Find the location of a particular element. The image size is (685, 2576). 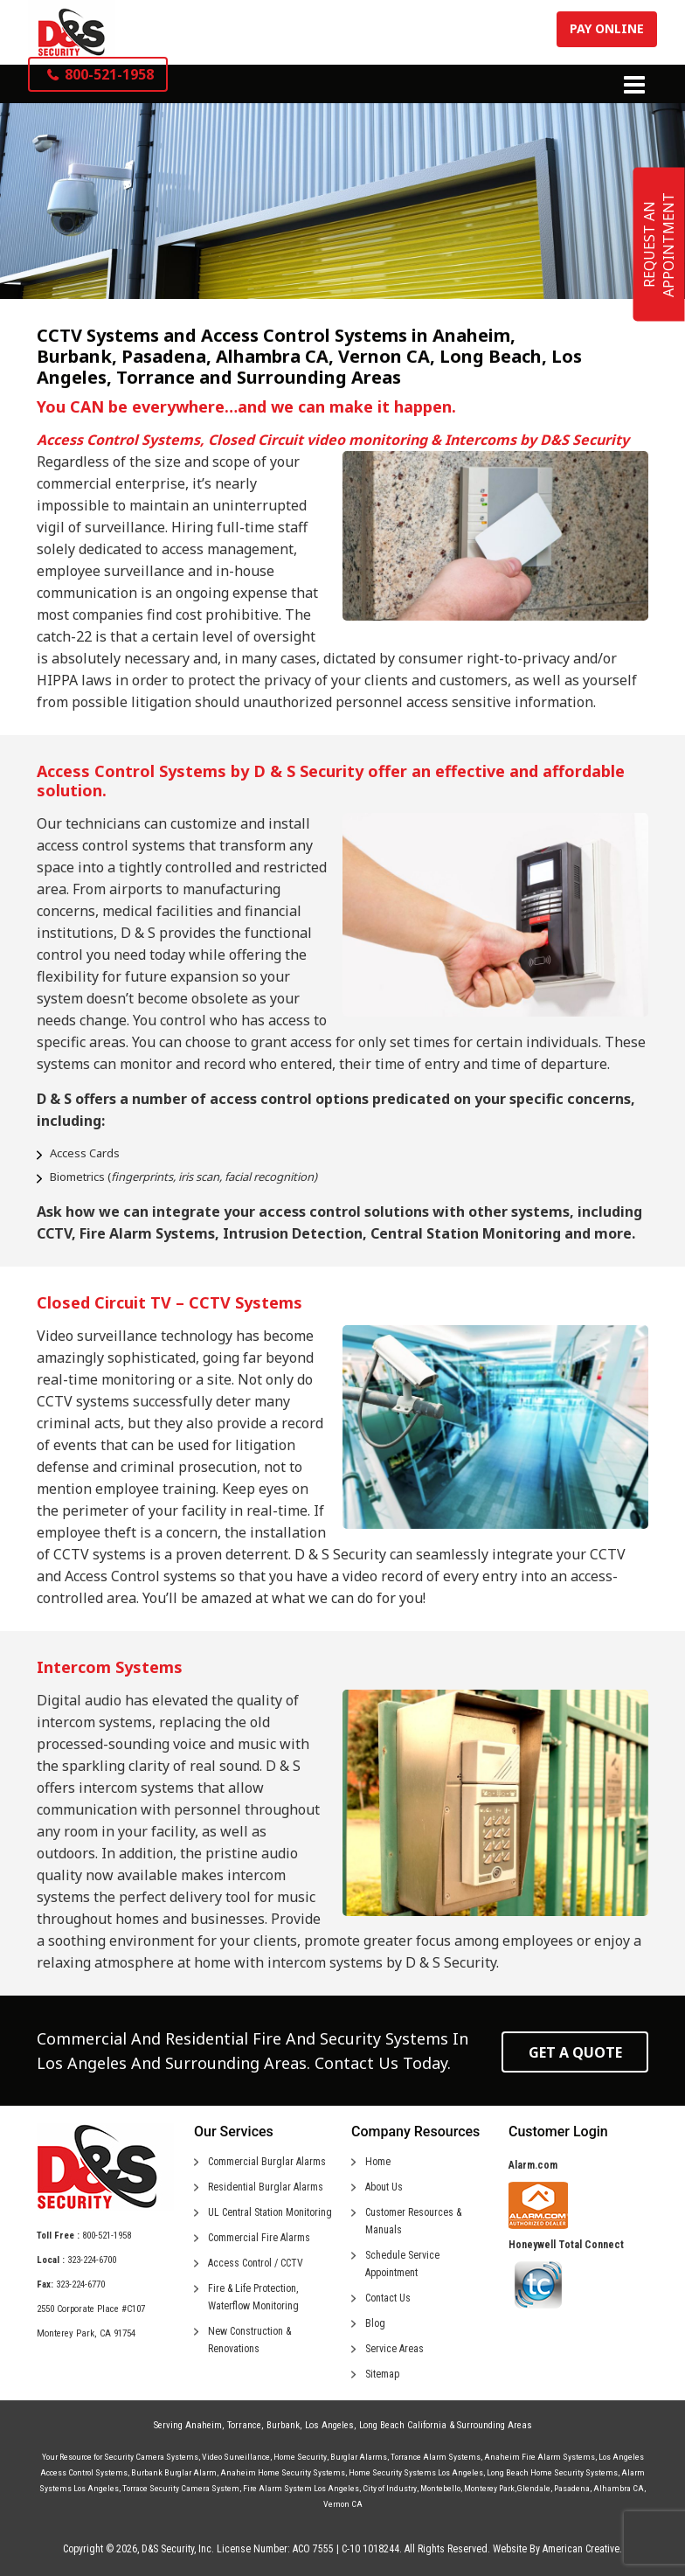

Torrance Alarm Systems is located at coordinates (436, 2456).